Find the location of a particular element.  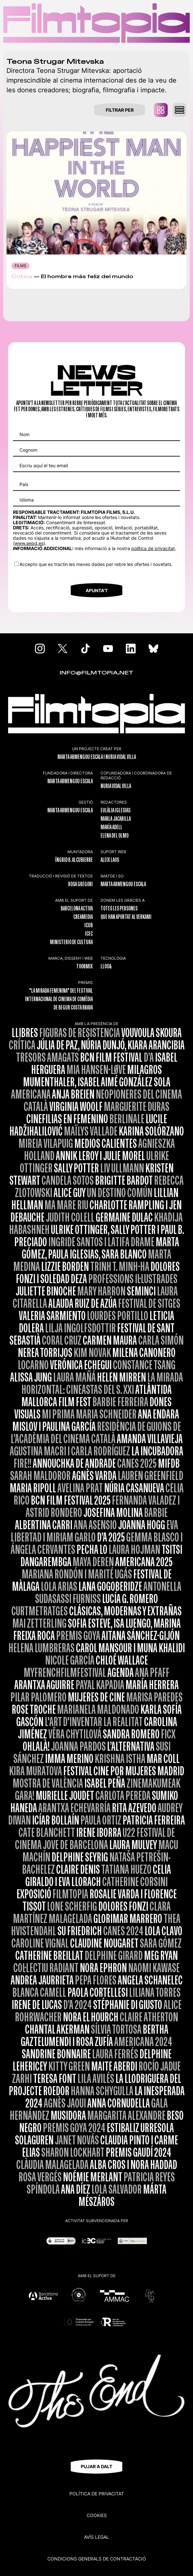

Avís legal is located at coordinates (96, 2537).